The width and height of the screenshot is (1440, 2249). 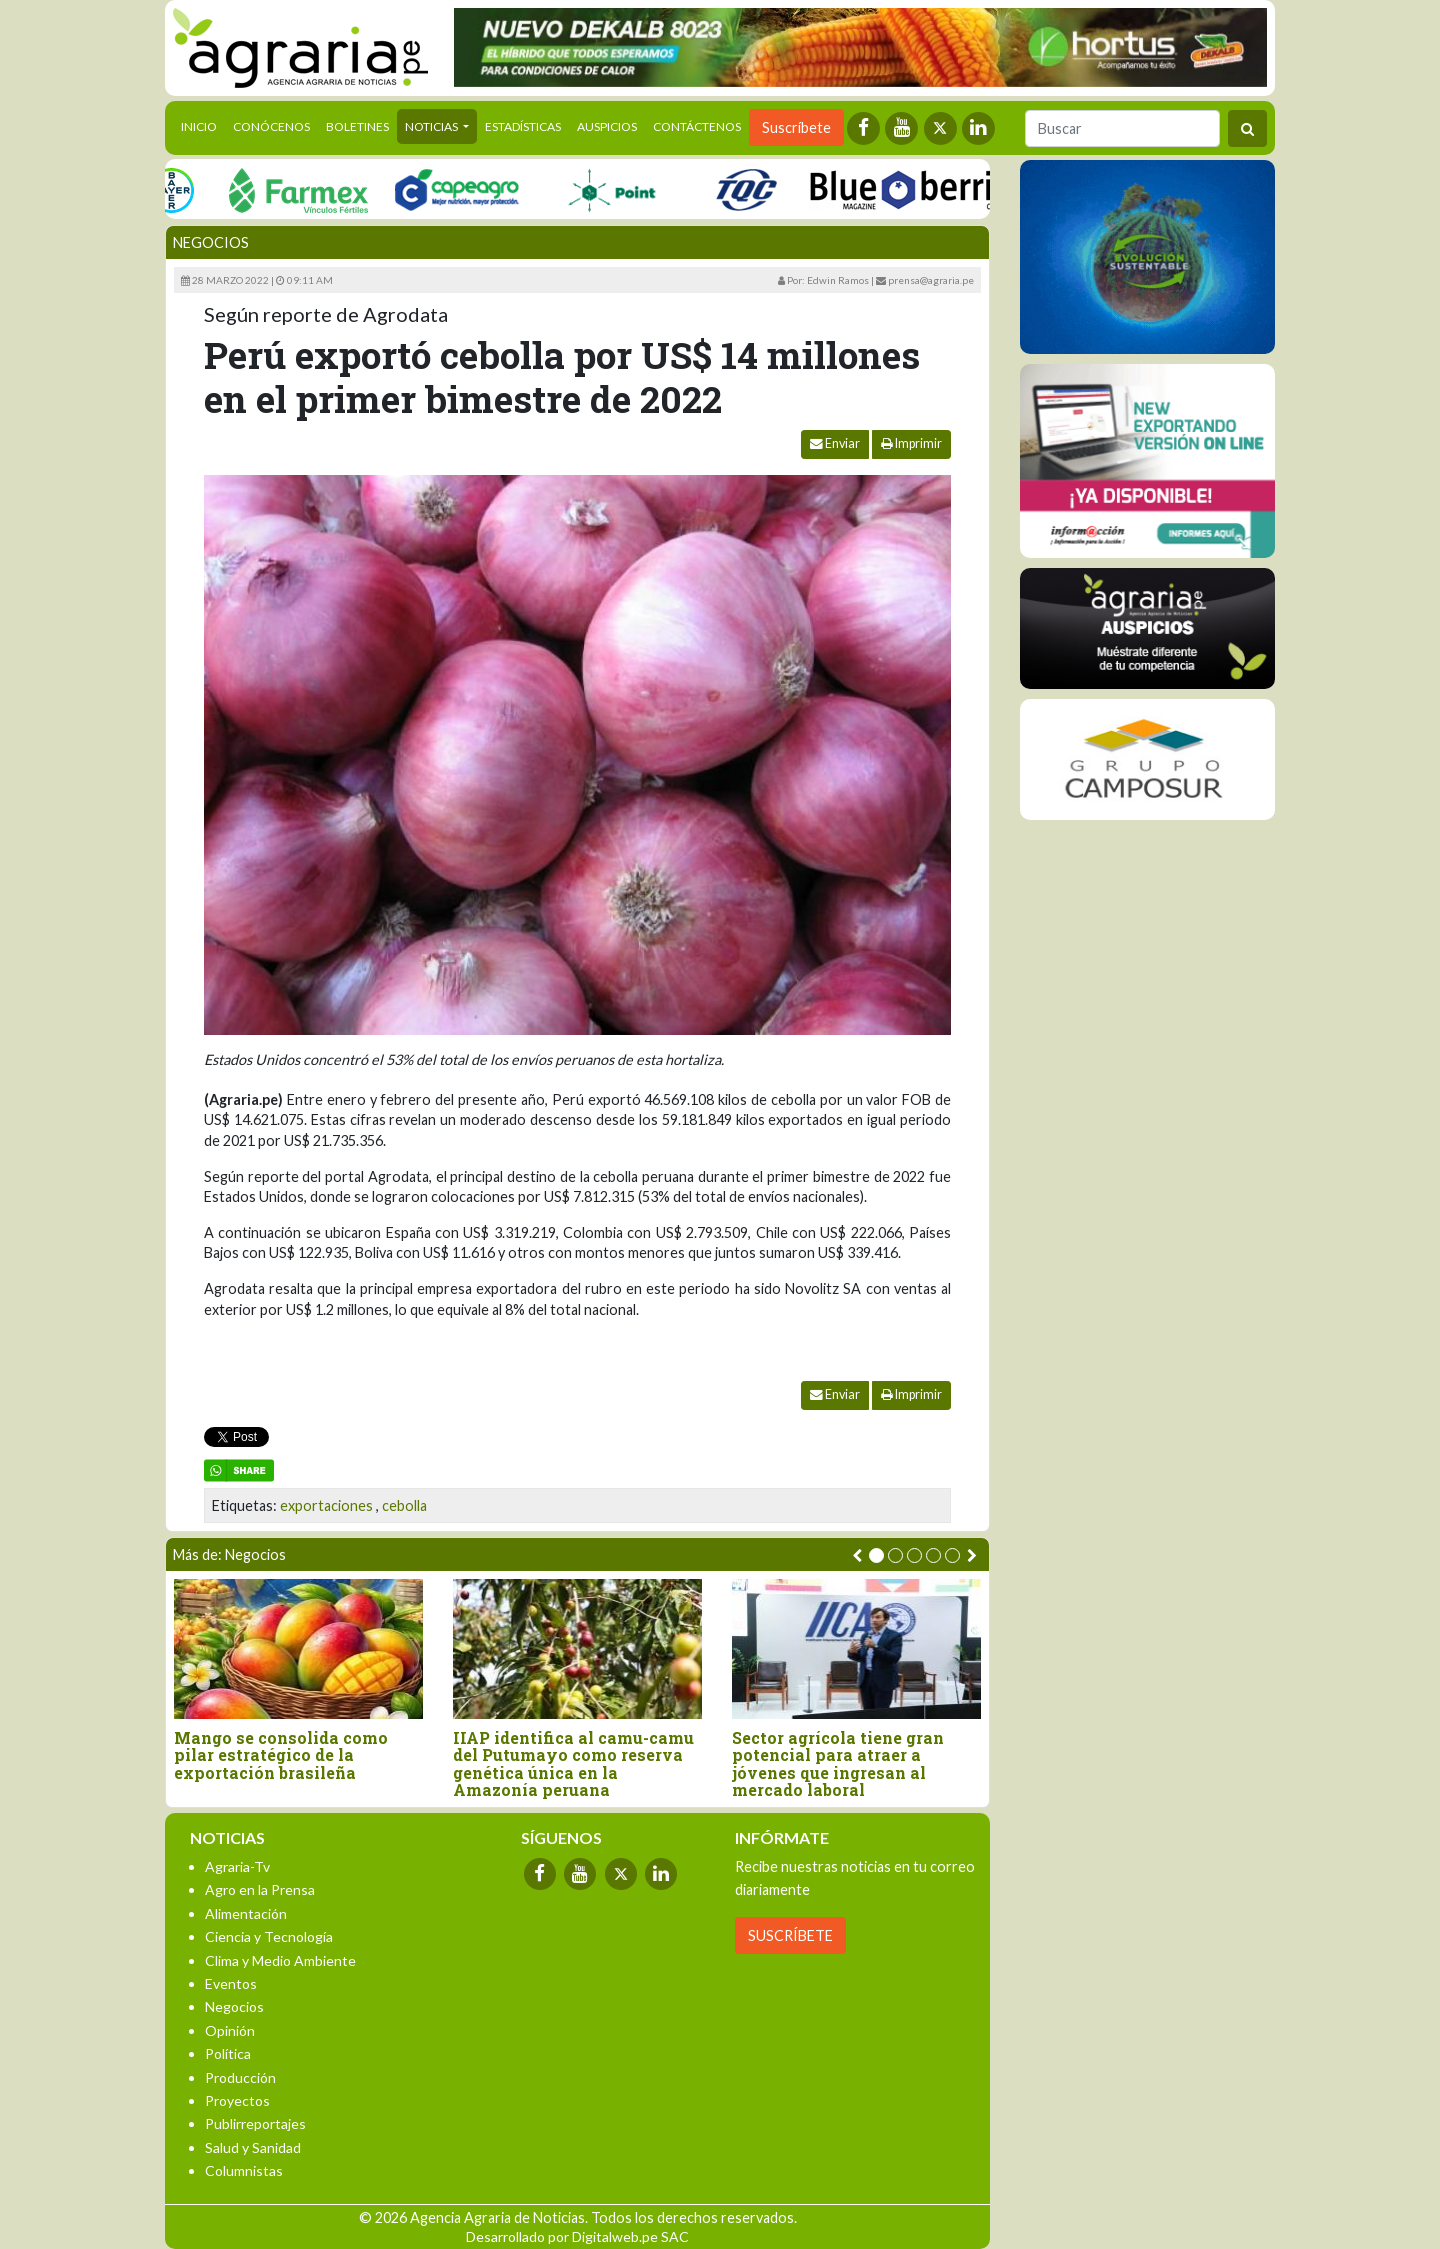 I want to click on Mango se consolida como pilar estratégico de la exportación brasileña, so click(x=281, y=1755).